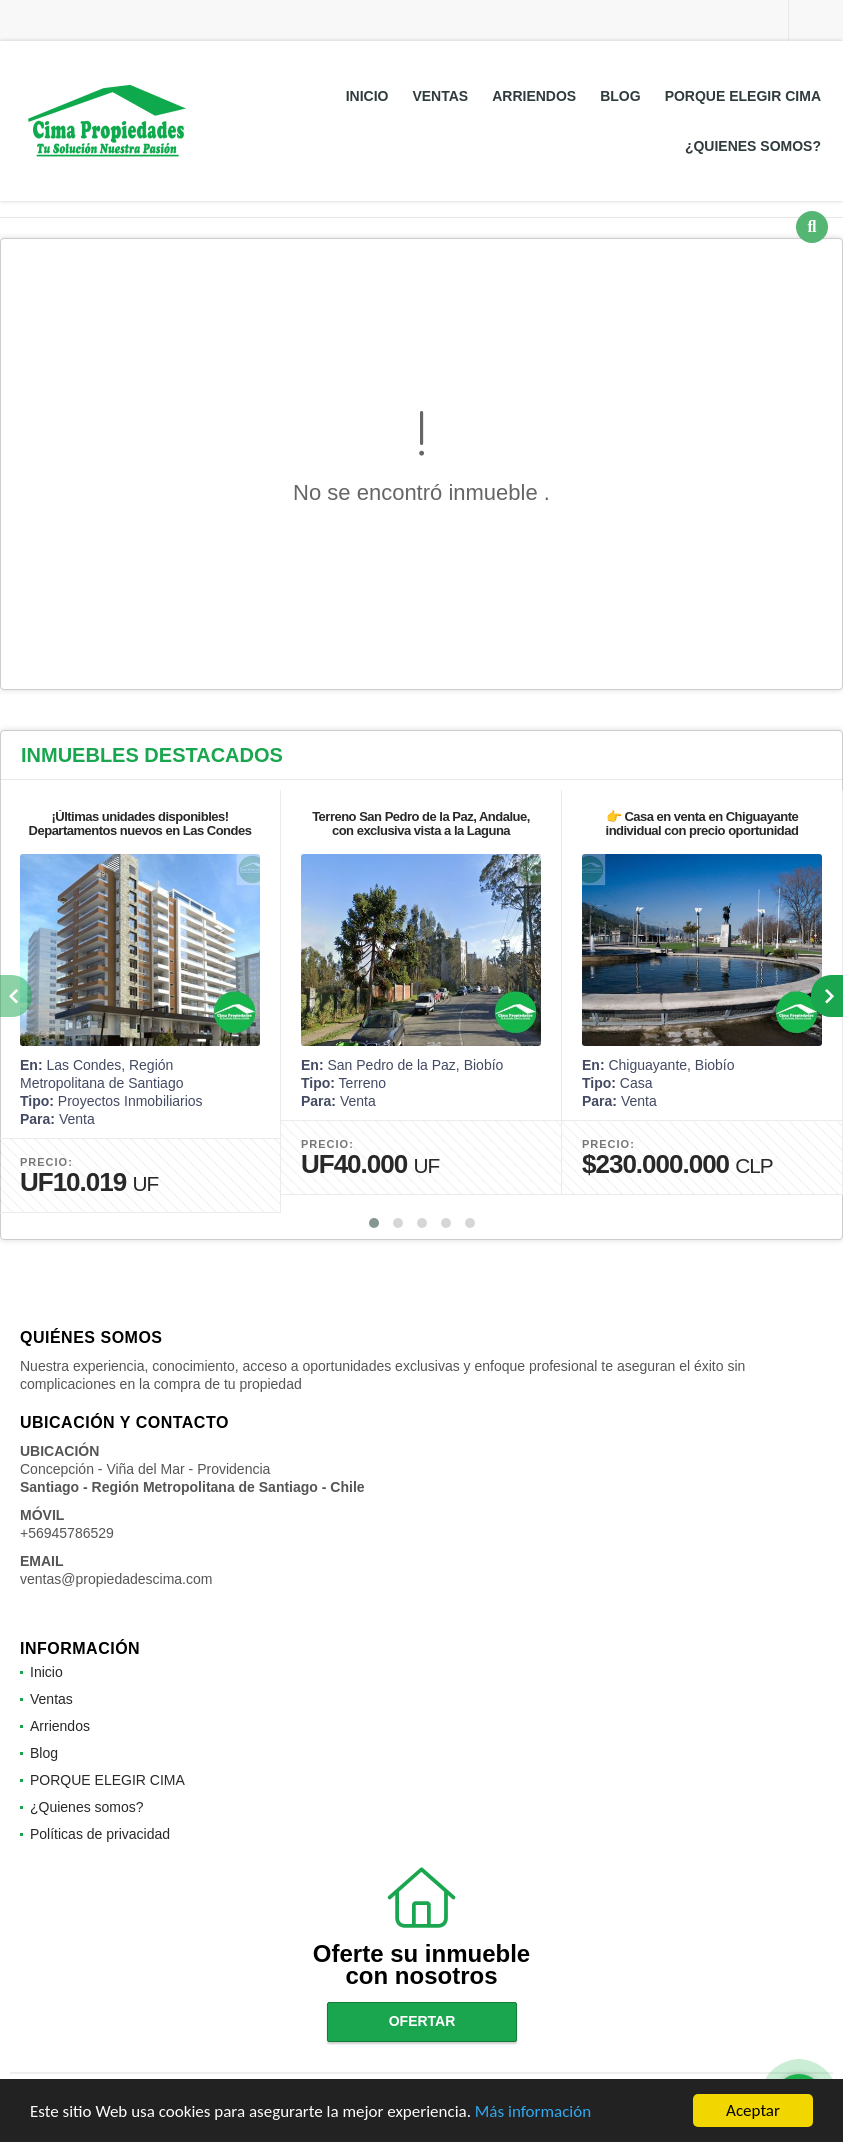 Image resolution: width=843 pixels, height=2142 pixels. Describe the element at coordinates (67, 1533) in the screenshot. I see `+56945786529` at that location.